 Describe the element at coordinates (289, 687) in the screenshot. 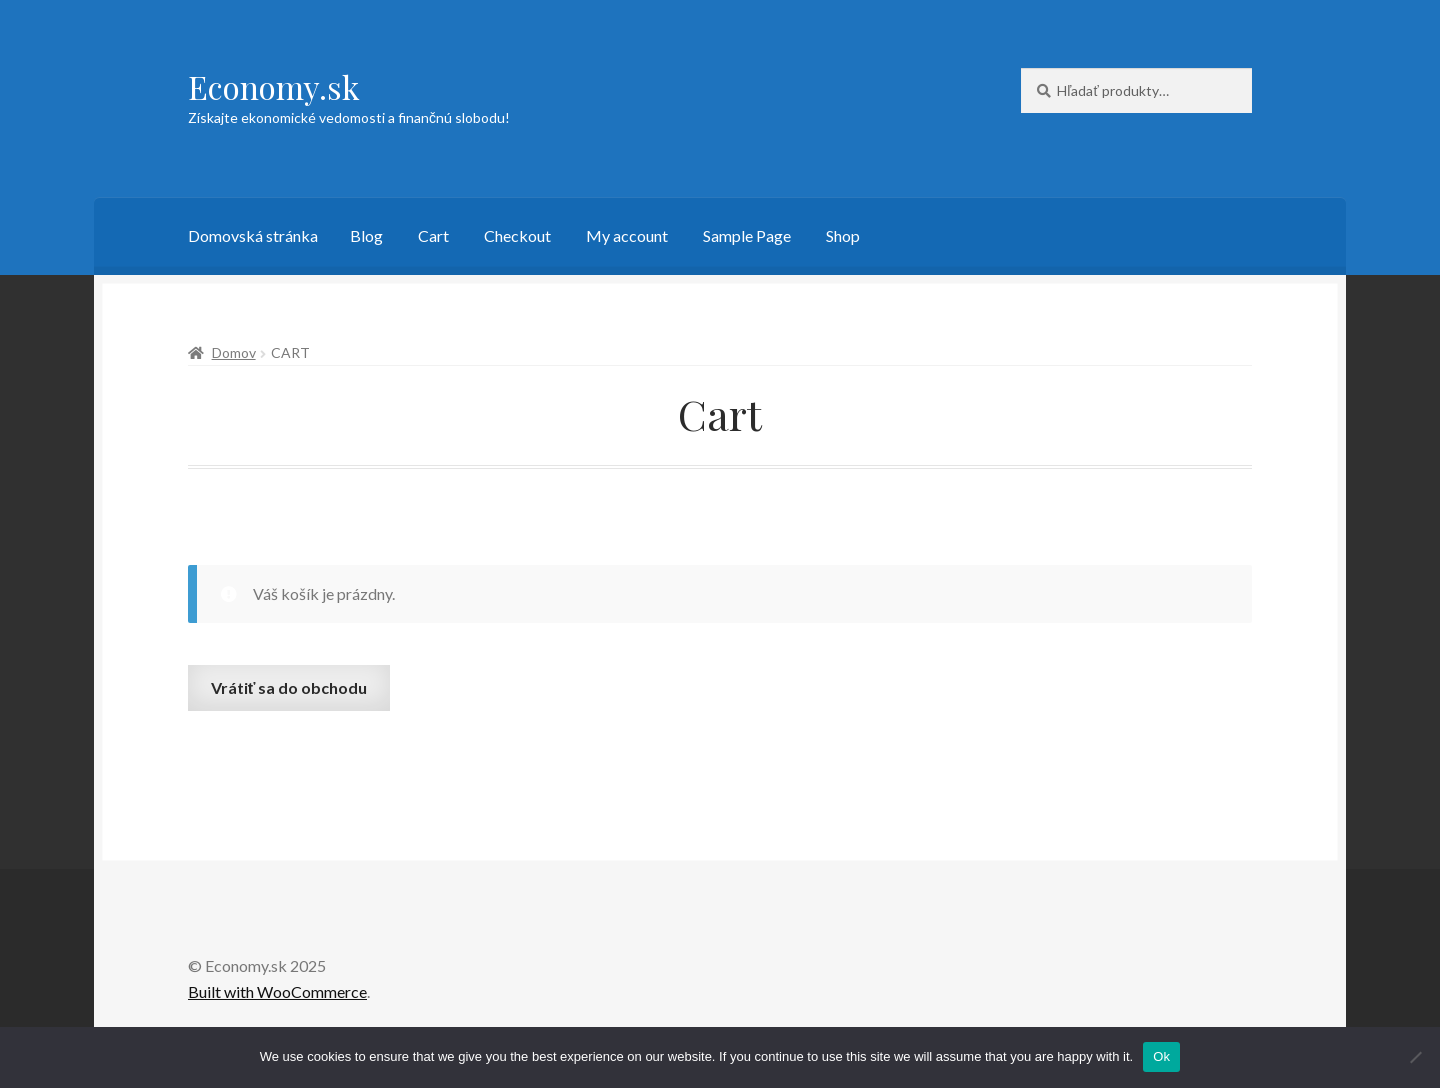

I see `Vrátiť sa do obchodu` at that location.